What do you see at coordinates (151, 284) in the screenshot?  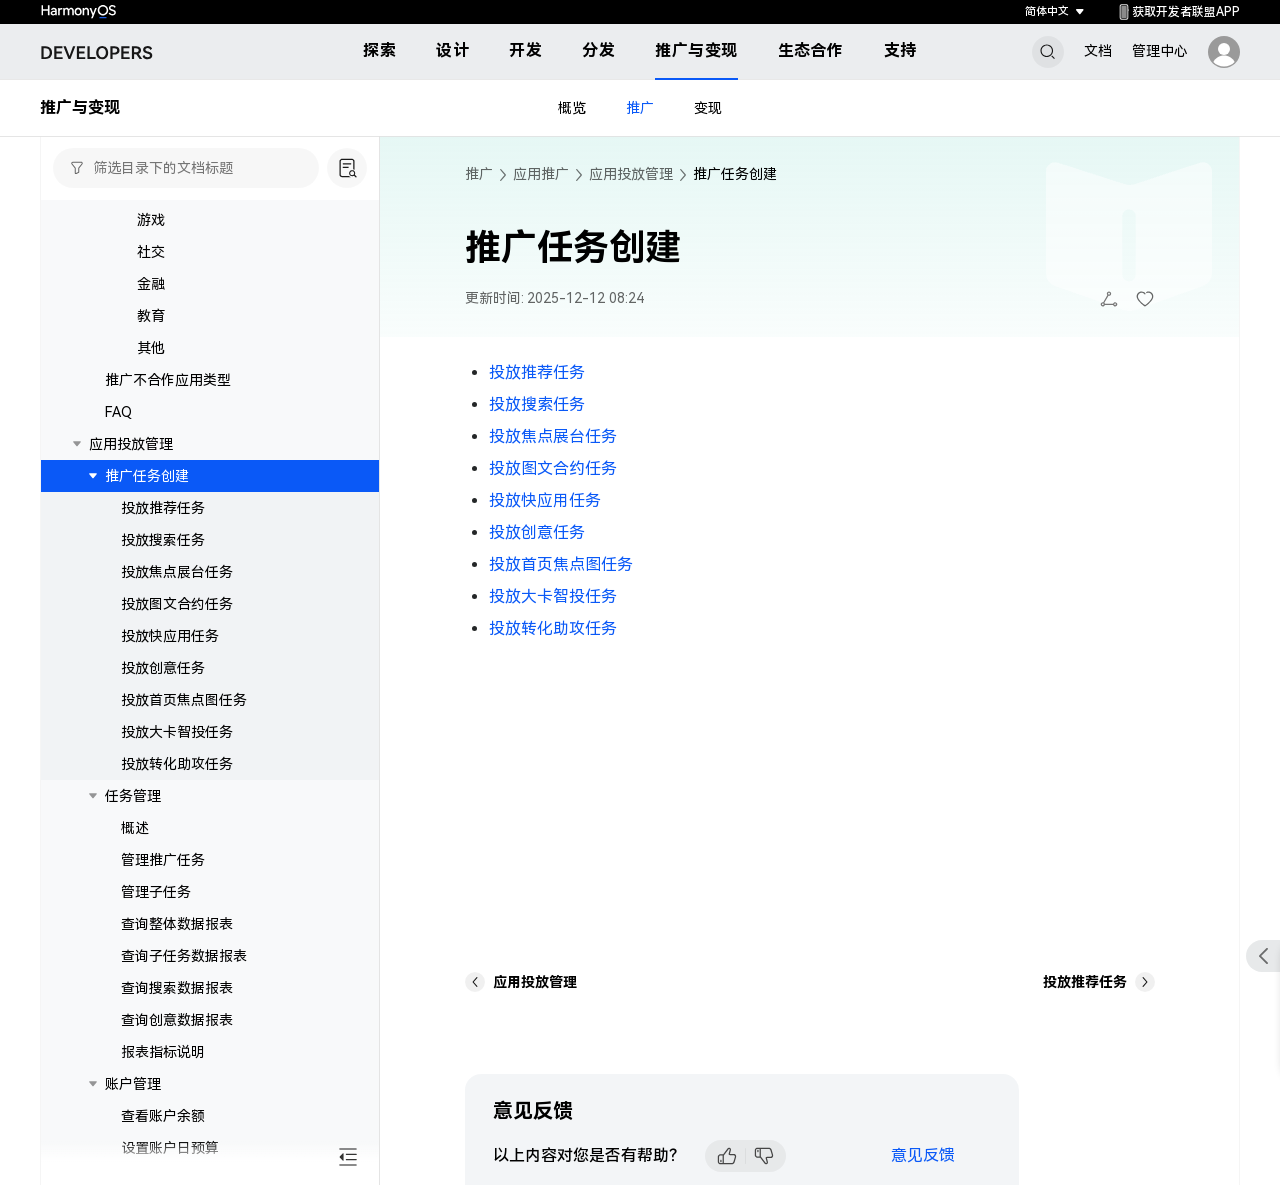 I see `金融` at bounding box center [151, 284].